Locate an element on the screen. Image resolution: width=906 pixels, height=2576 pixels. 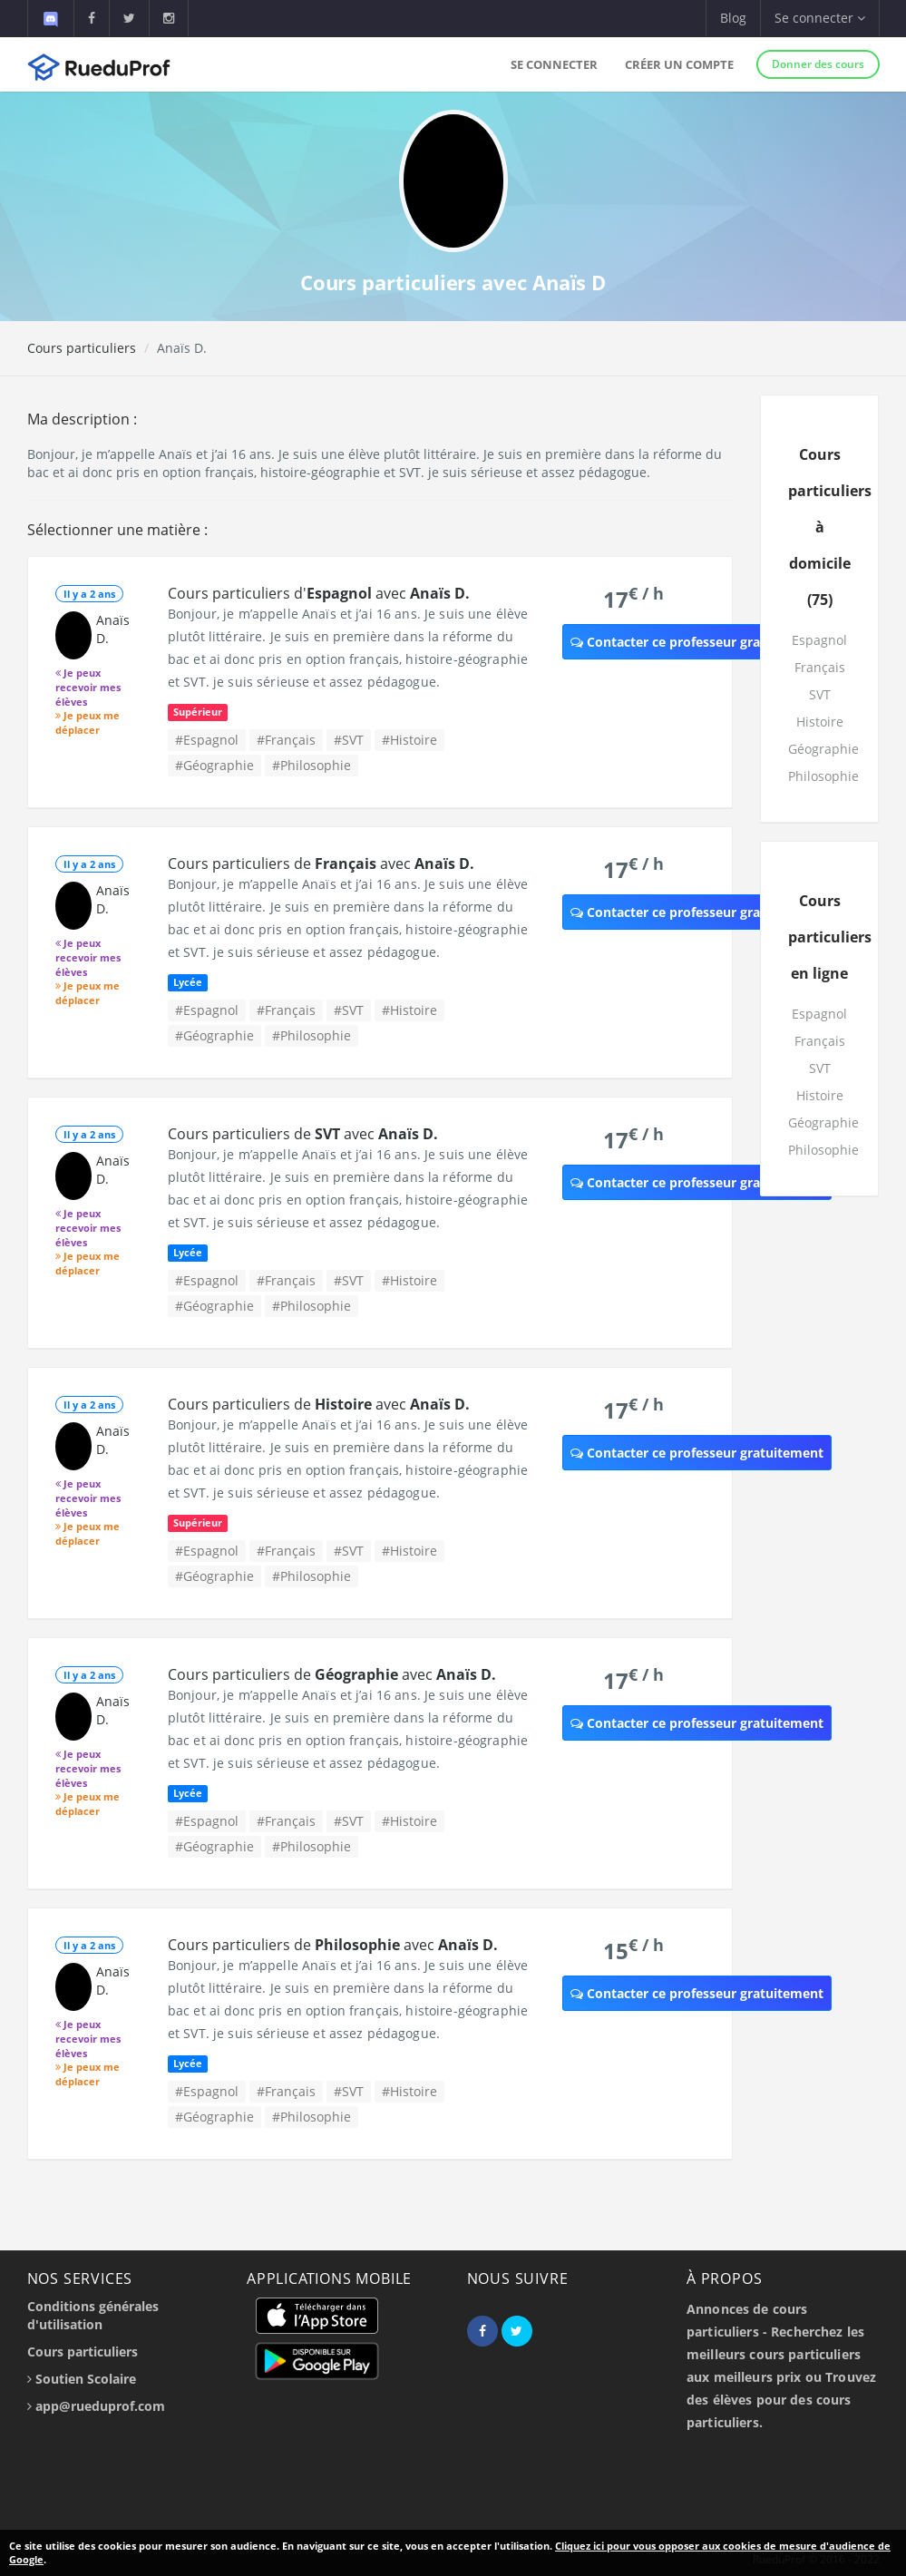
#SVT is located at coordinates (349, 739).